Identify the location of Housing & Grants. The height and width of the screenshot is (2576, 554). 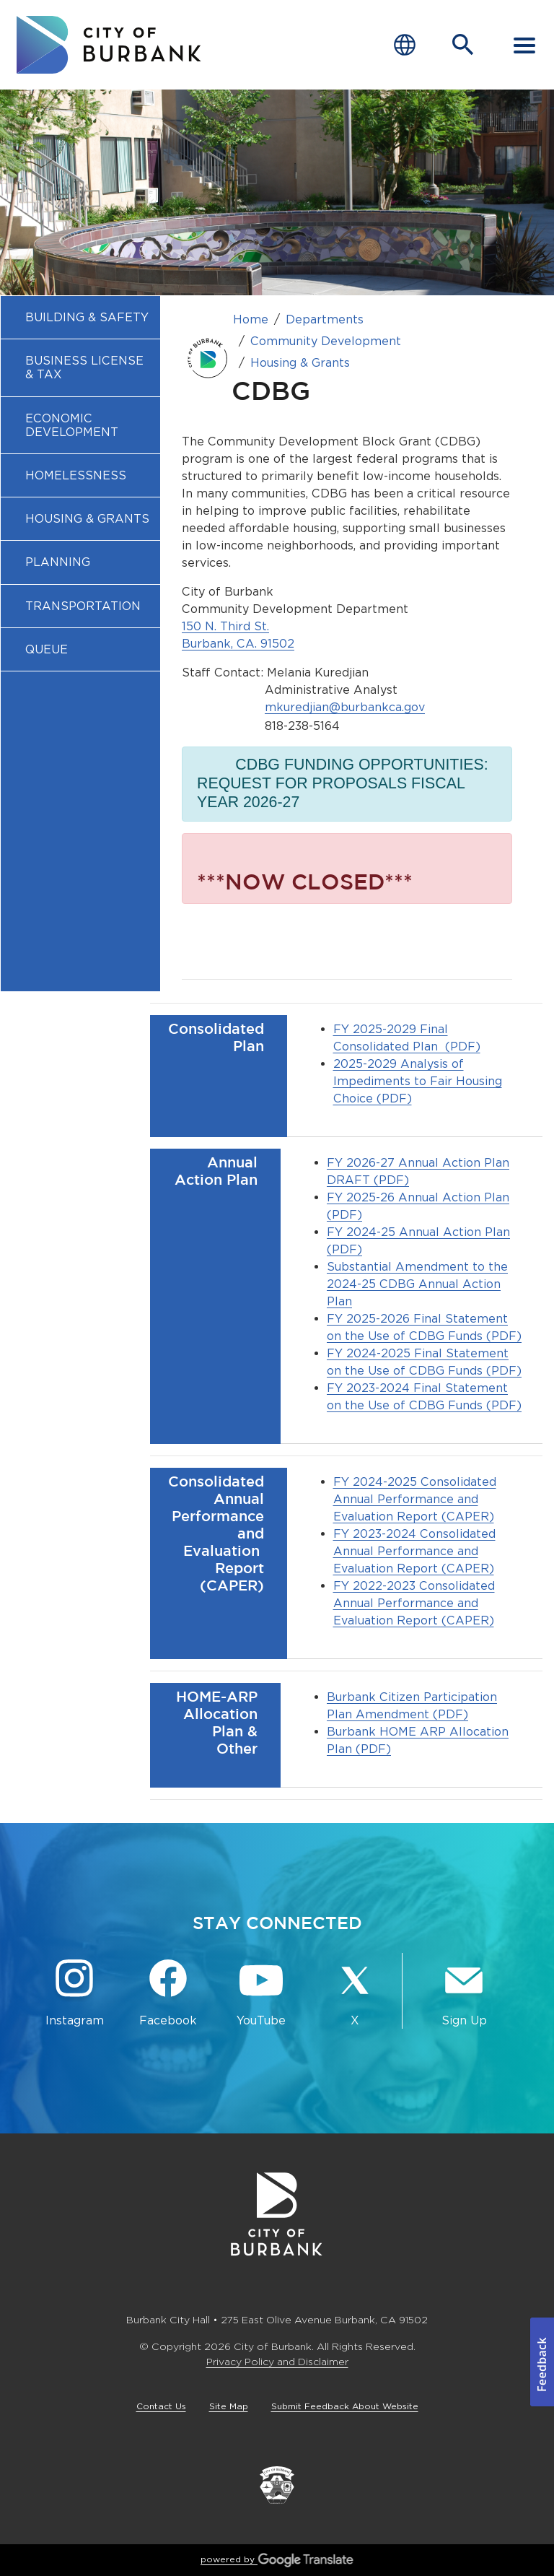
(87, 519).